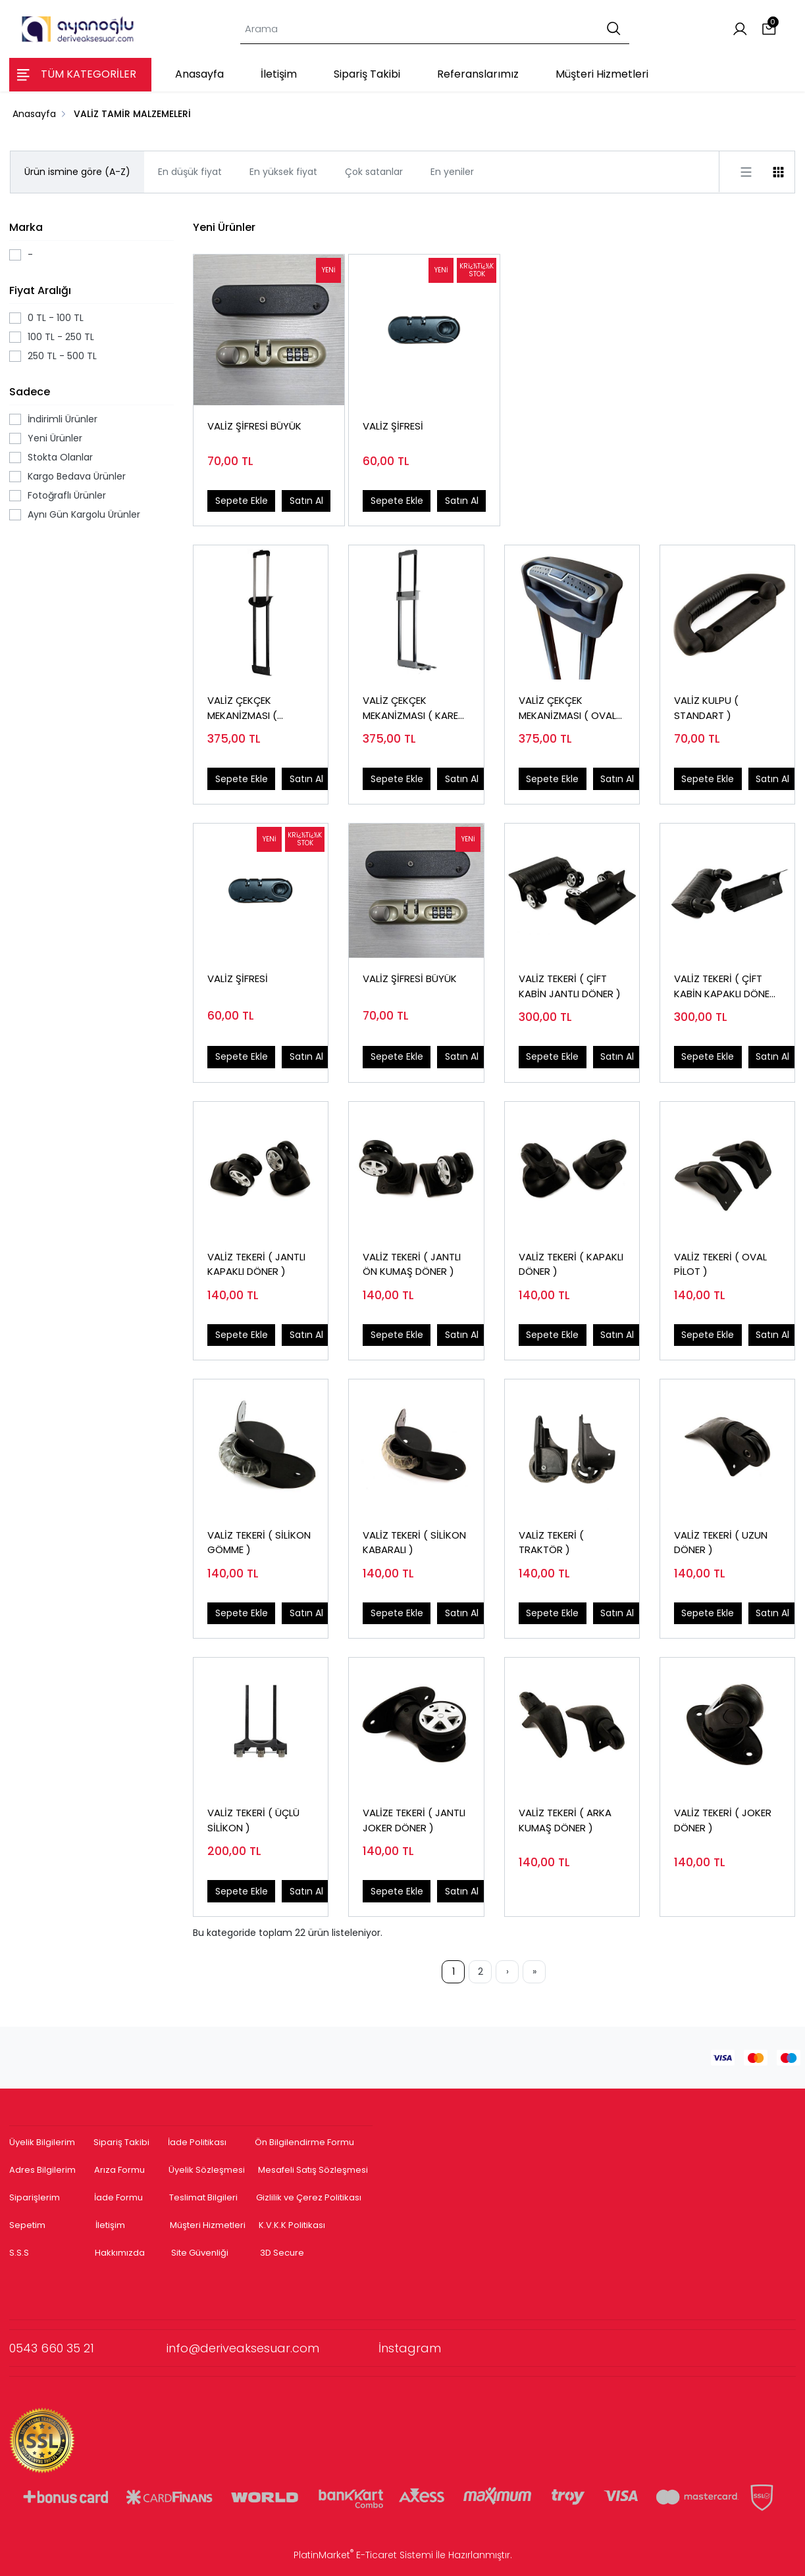 This screenshot has width=805, height=2576. I want to click on En yüksek fiyat, so click(283, 171).